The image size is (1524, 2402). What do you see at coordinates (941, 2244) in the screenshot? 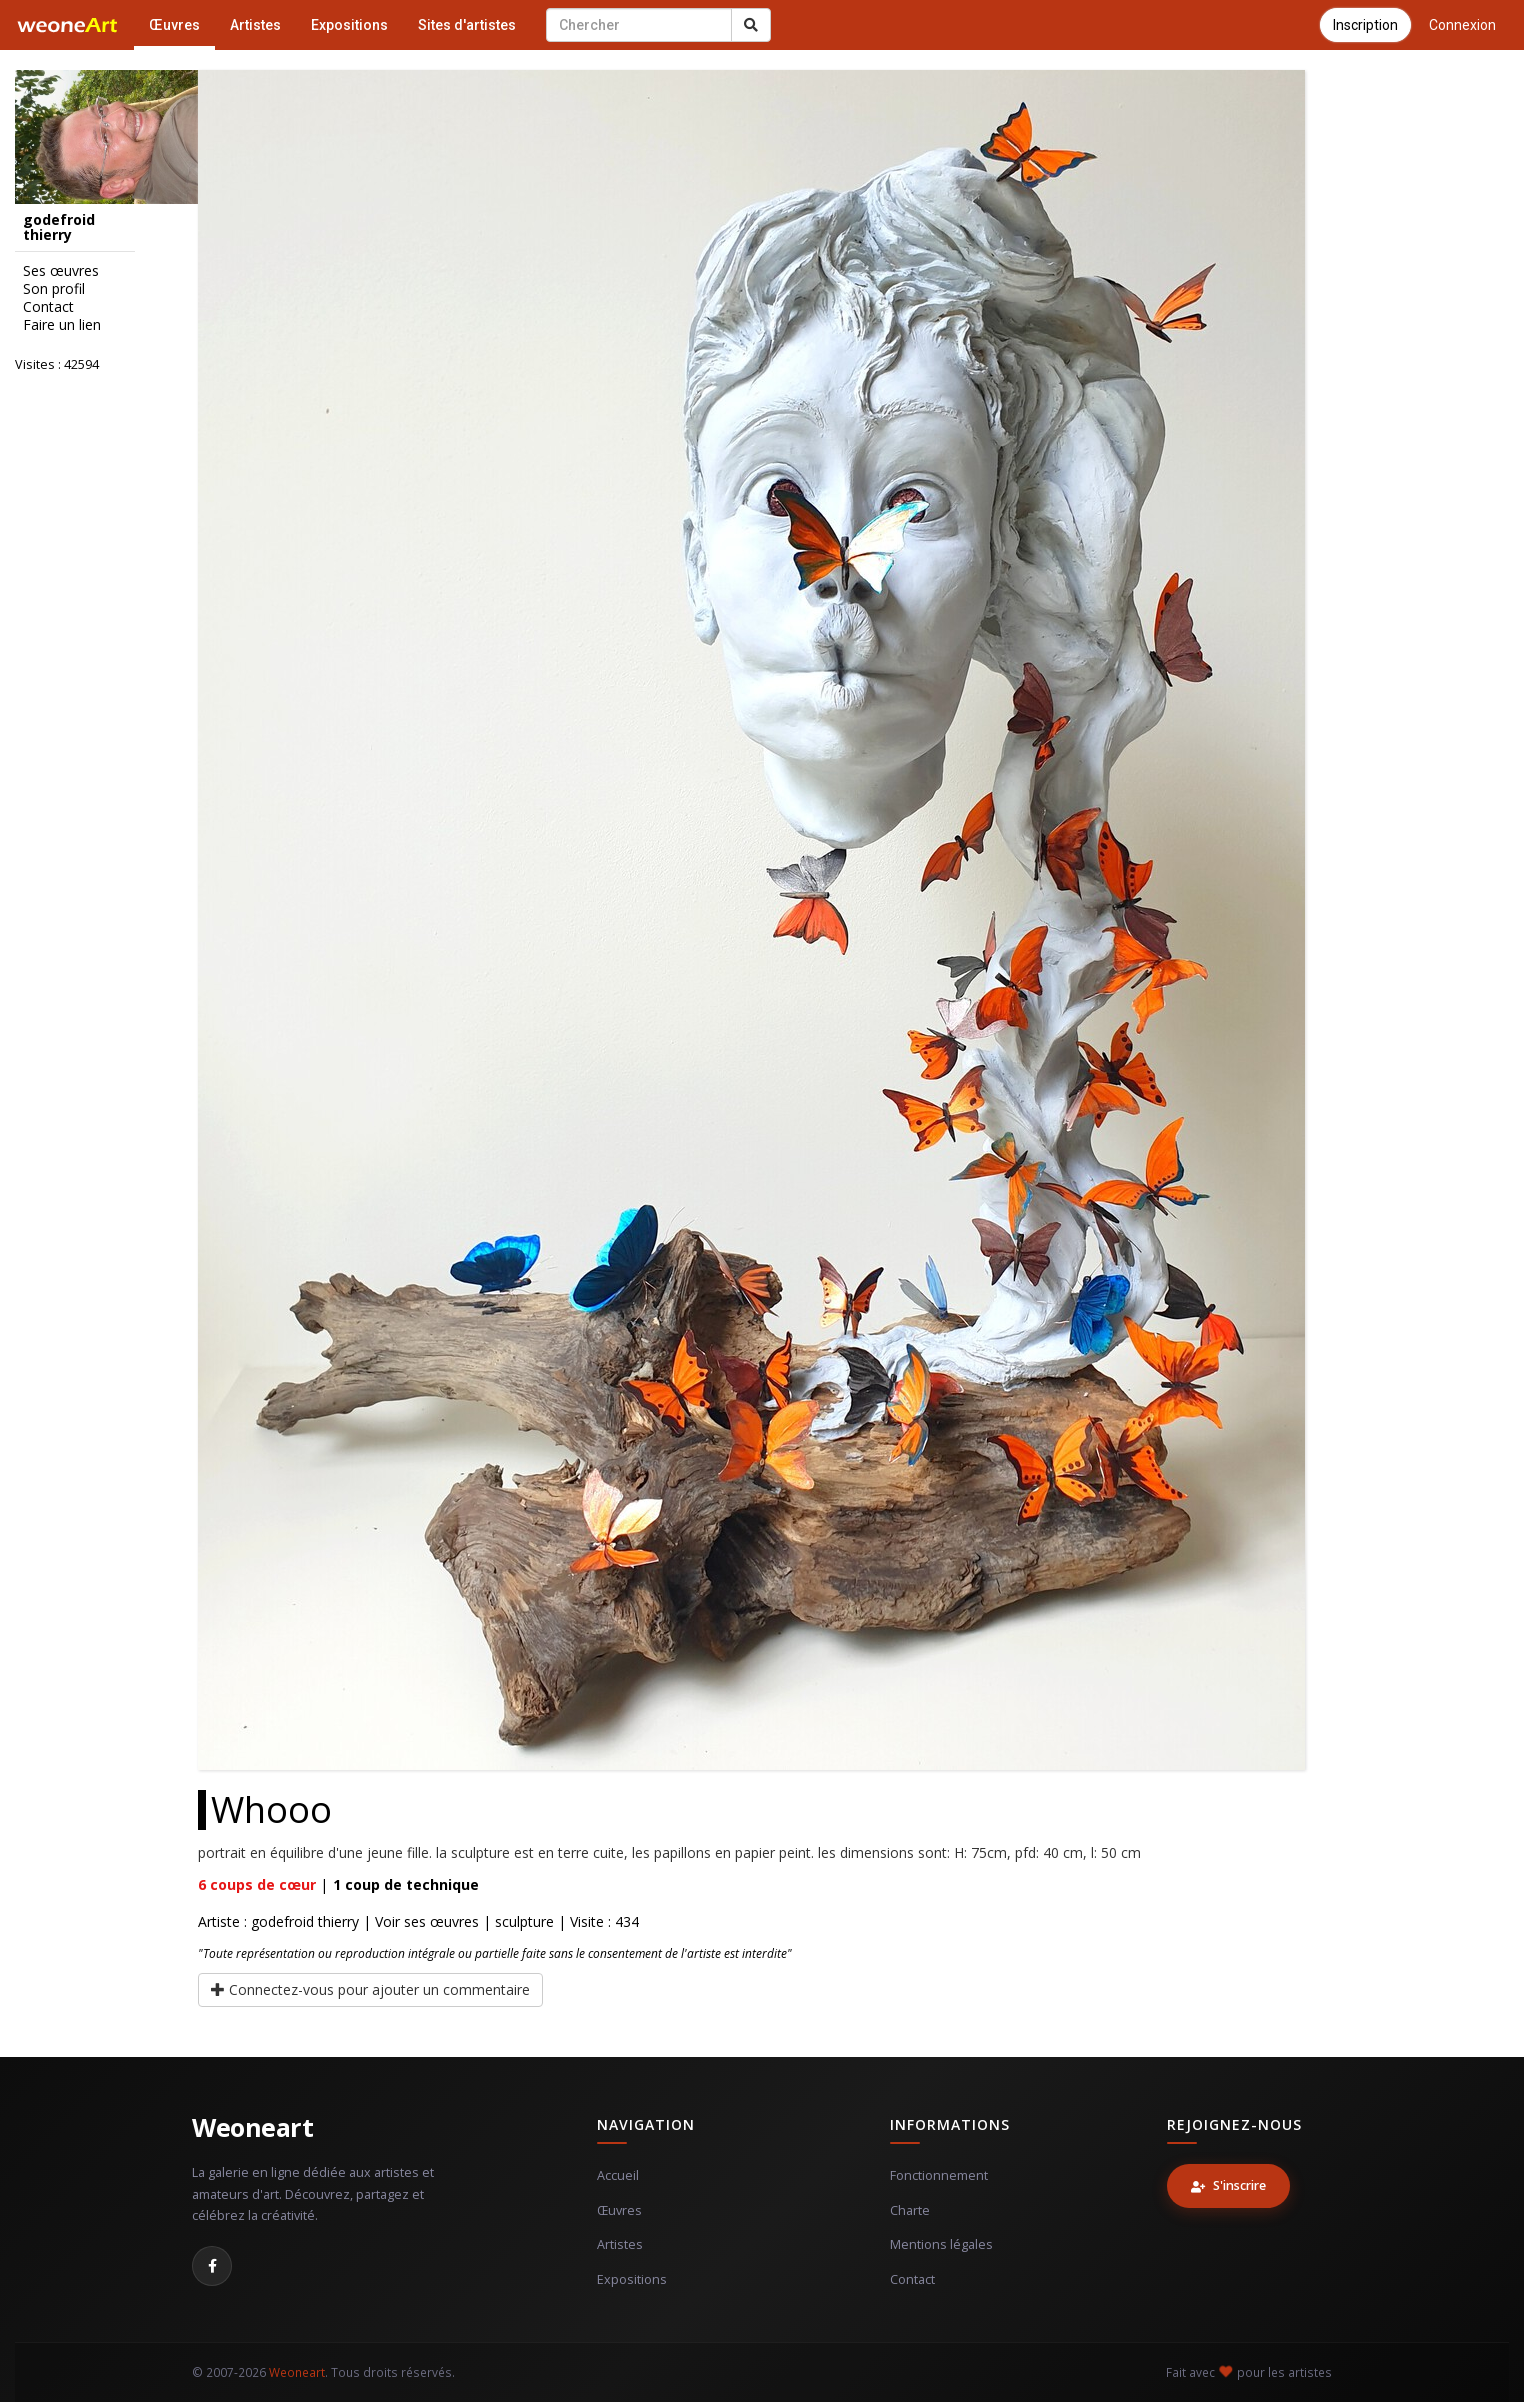
I see `Mentions légales` at bounding box center [941, 2244].